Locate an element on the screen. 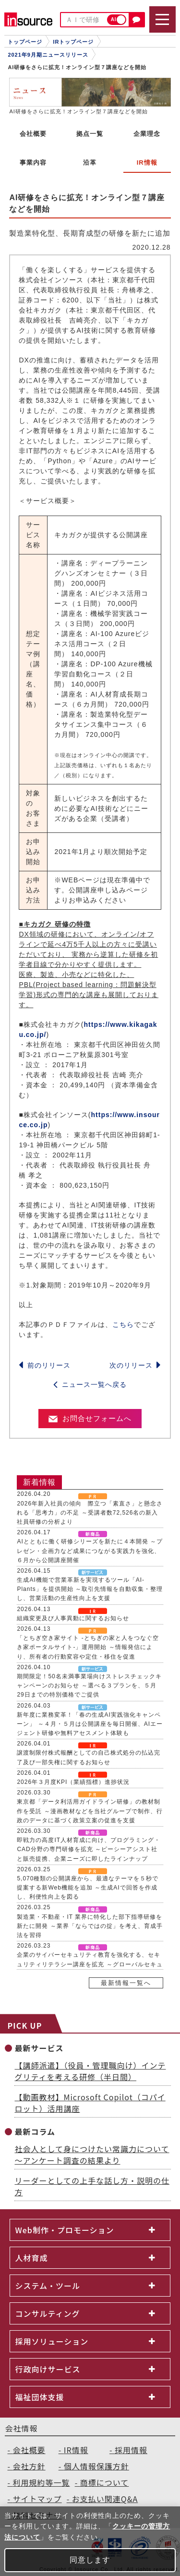 The width and height of the screenshot is (180, 2576). お支払い関連Q&A is located at coordinates (105, 2498).